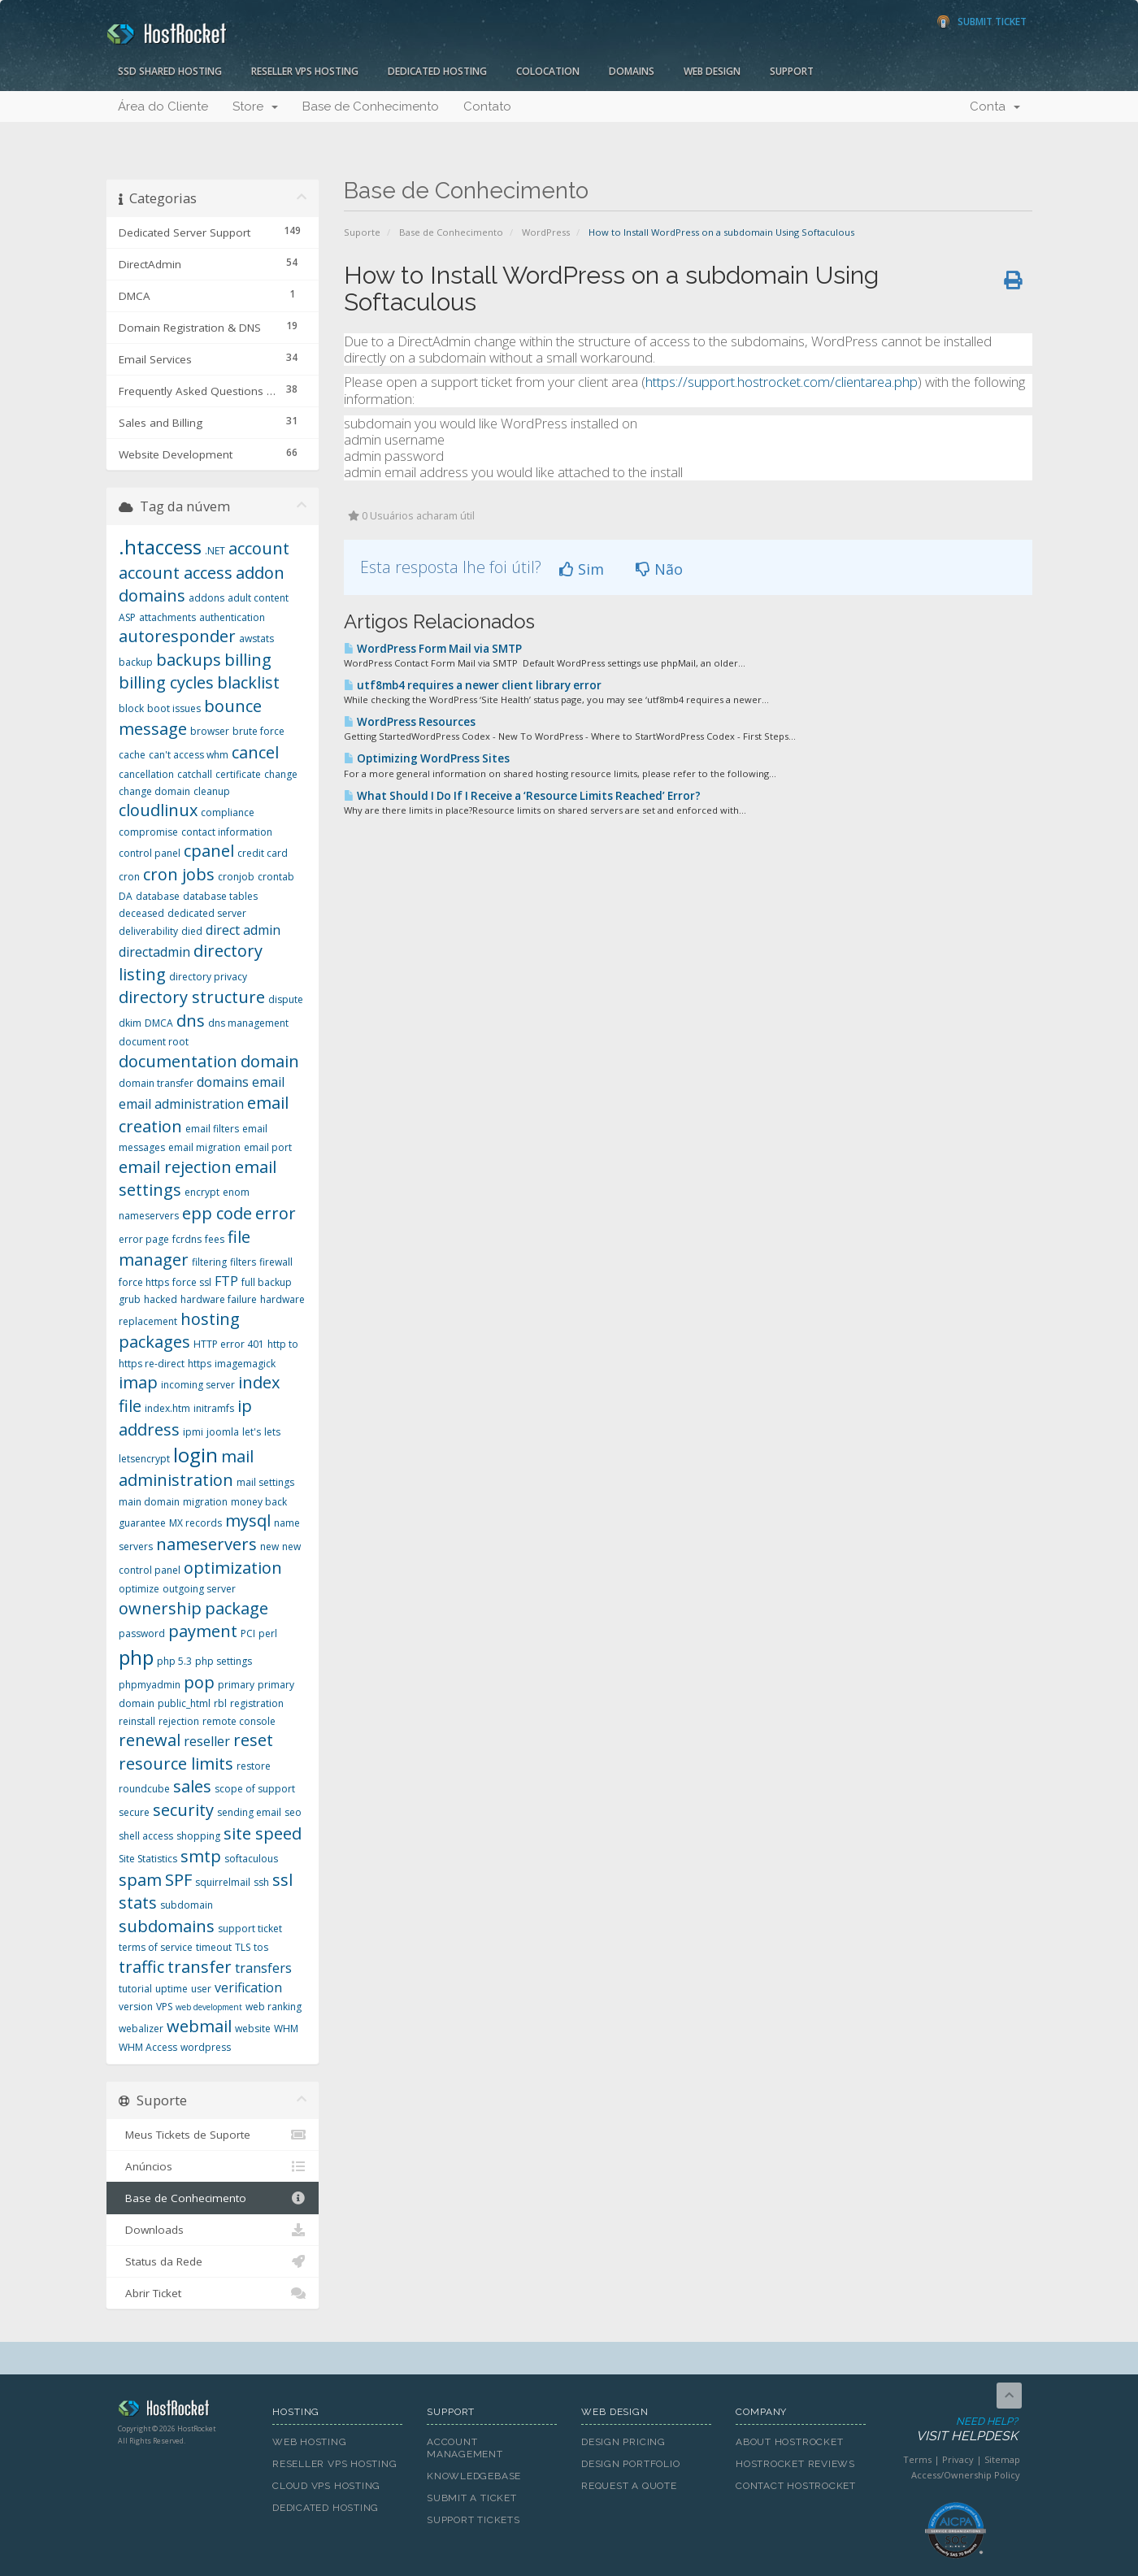  I want to click on sending email, so click(249, 1812).